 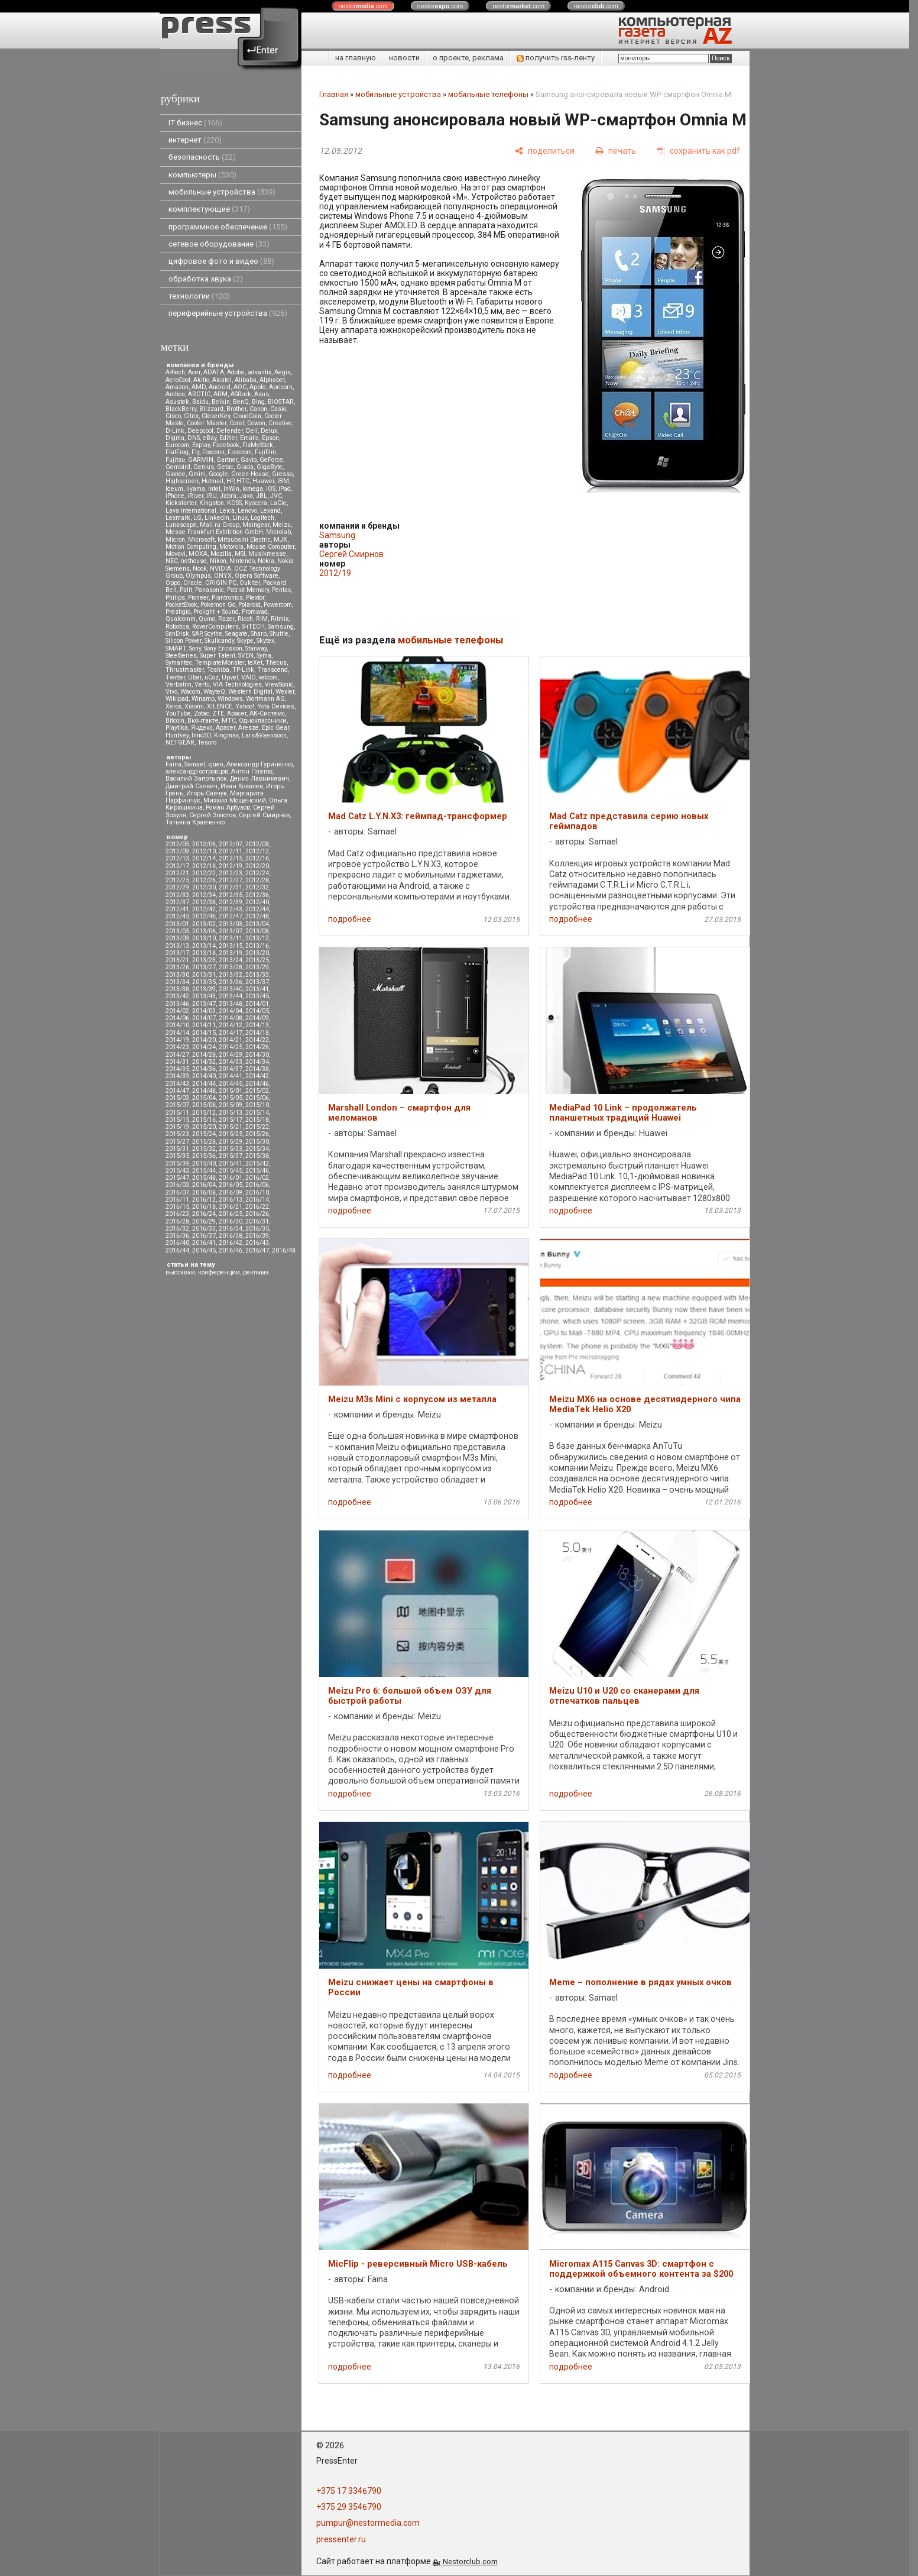 What do you see at coordinates (177, 1033) in the screenshot?
I see `2014/14` at bounding box center [177, 1033].